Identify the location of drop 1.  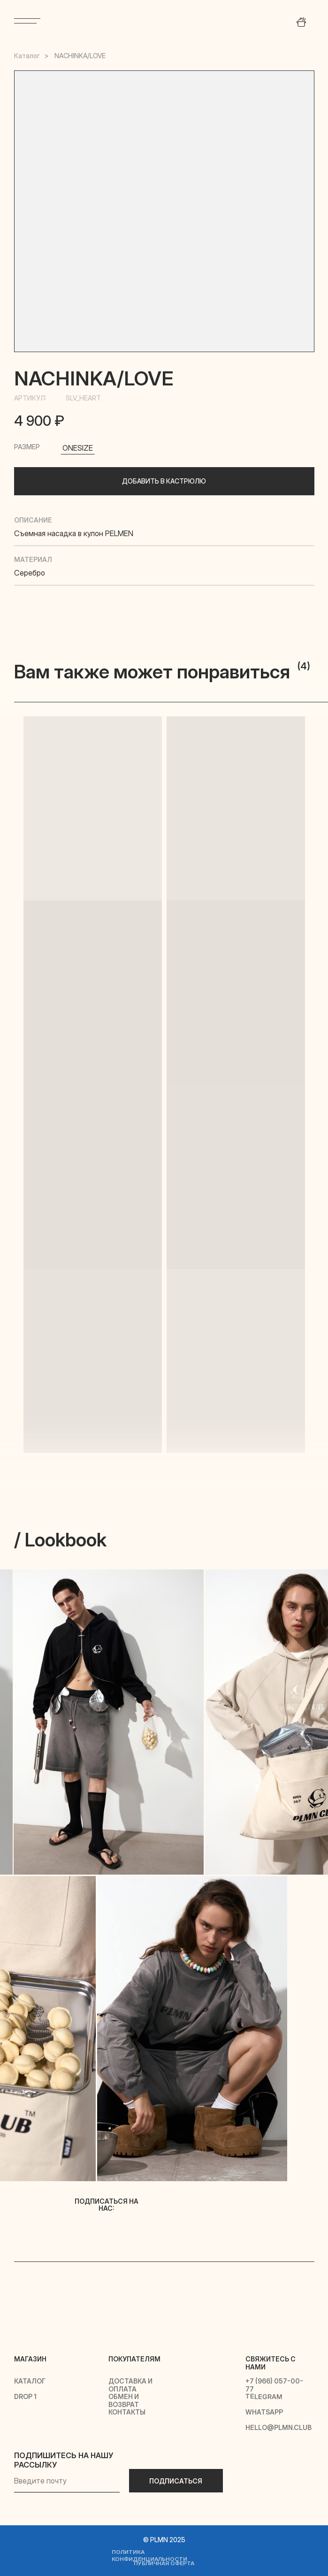
(25, 2396).